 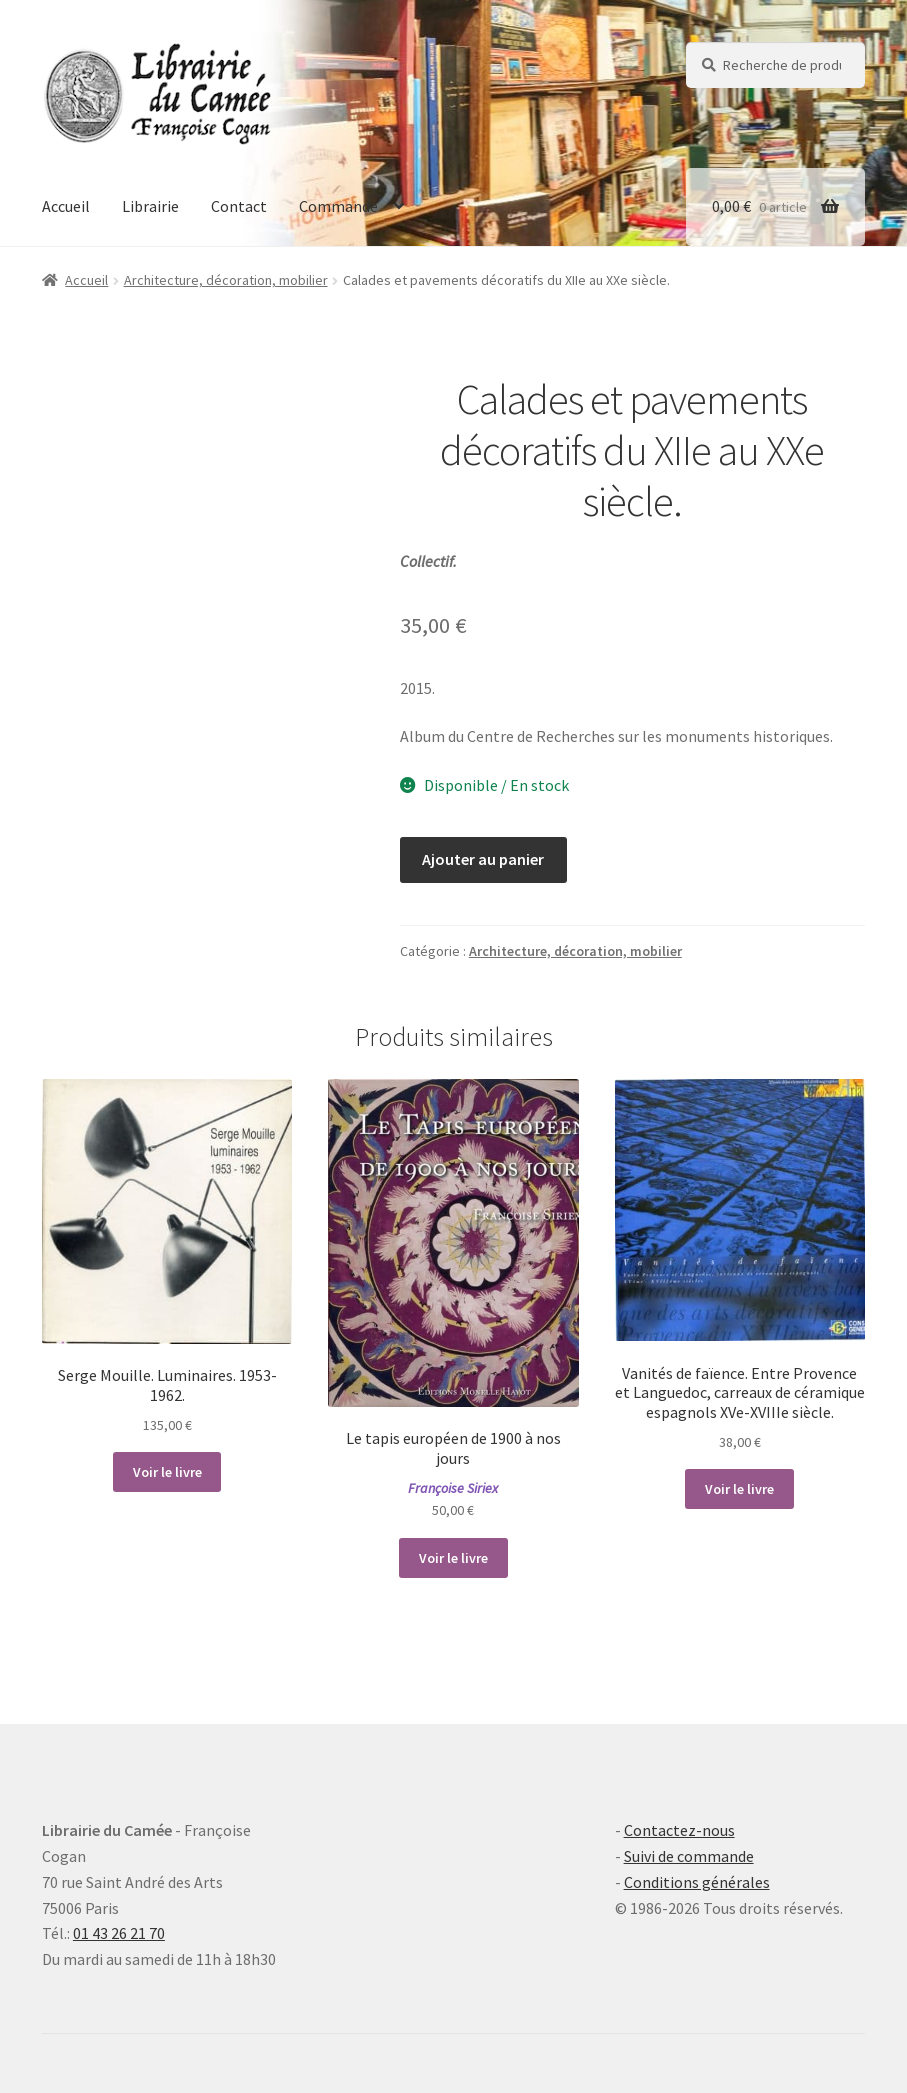 I want to click on Conditions générales, so click(x=697, y=1882).